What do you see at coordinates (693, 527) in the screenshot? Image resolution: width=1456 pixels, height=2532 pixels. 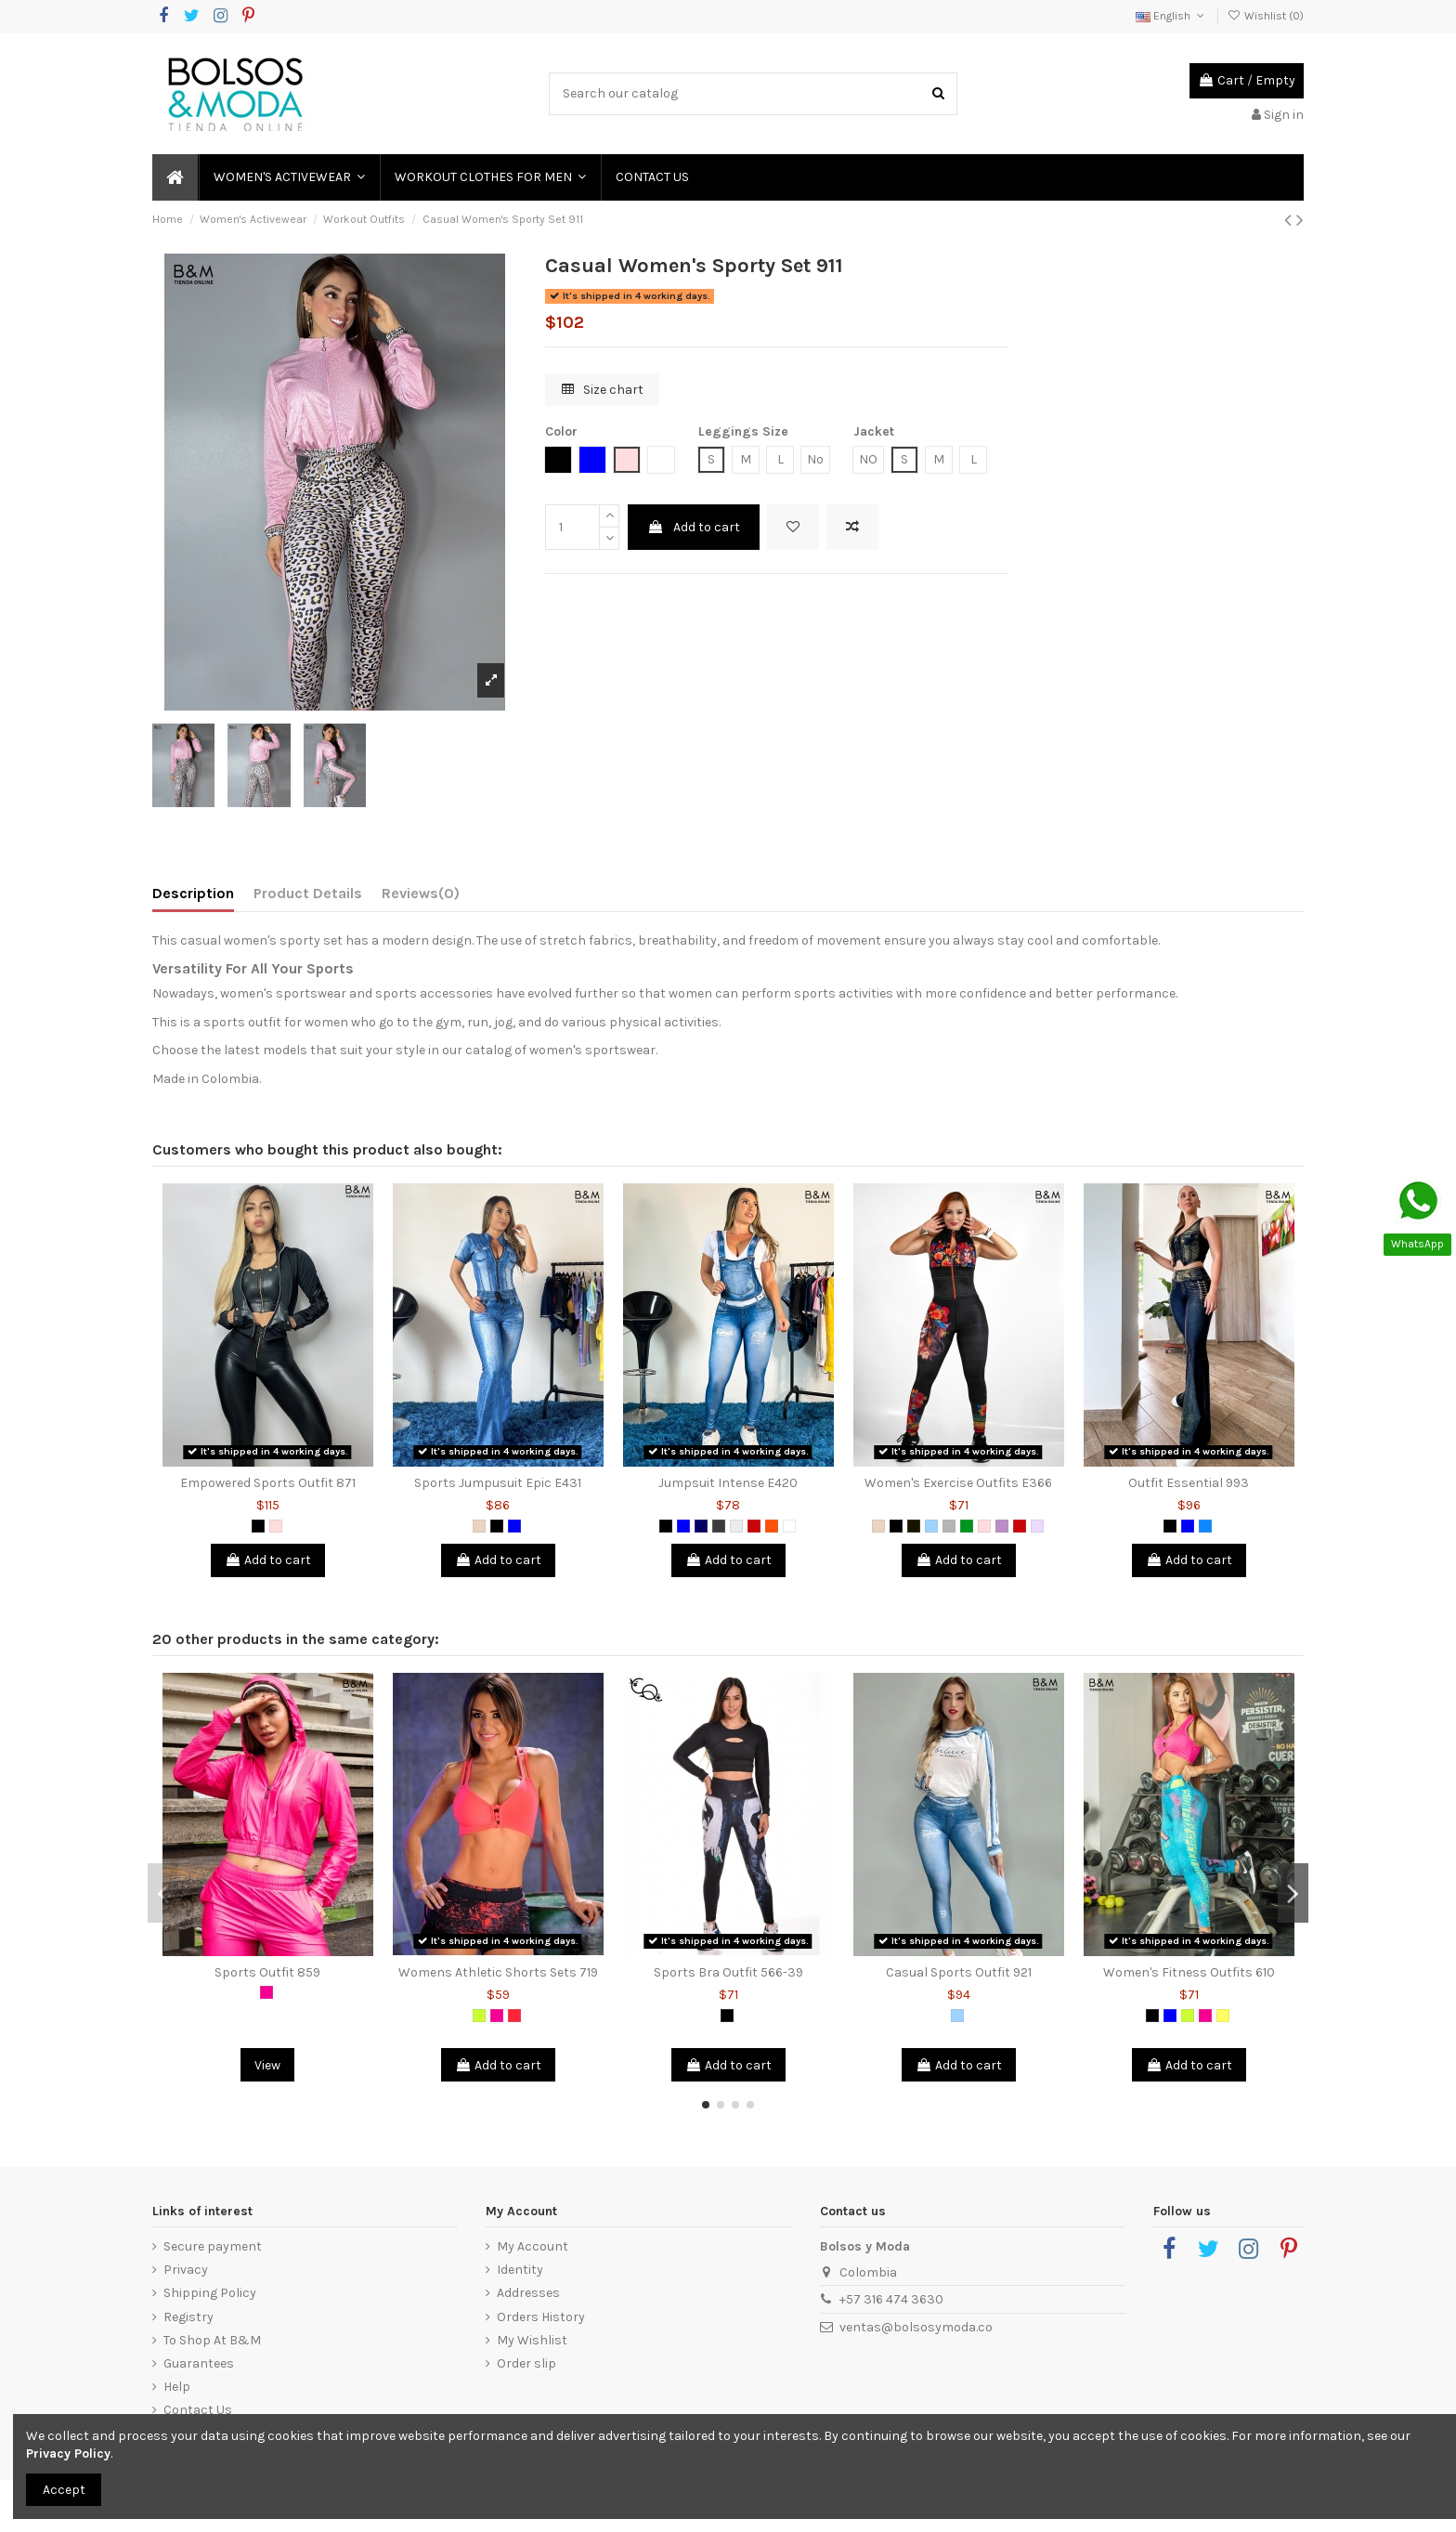 I see `Add to cart` at bounding box center [693, 527].